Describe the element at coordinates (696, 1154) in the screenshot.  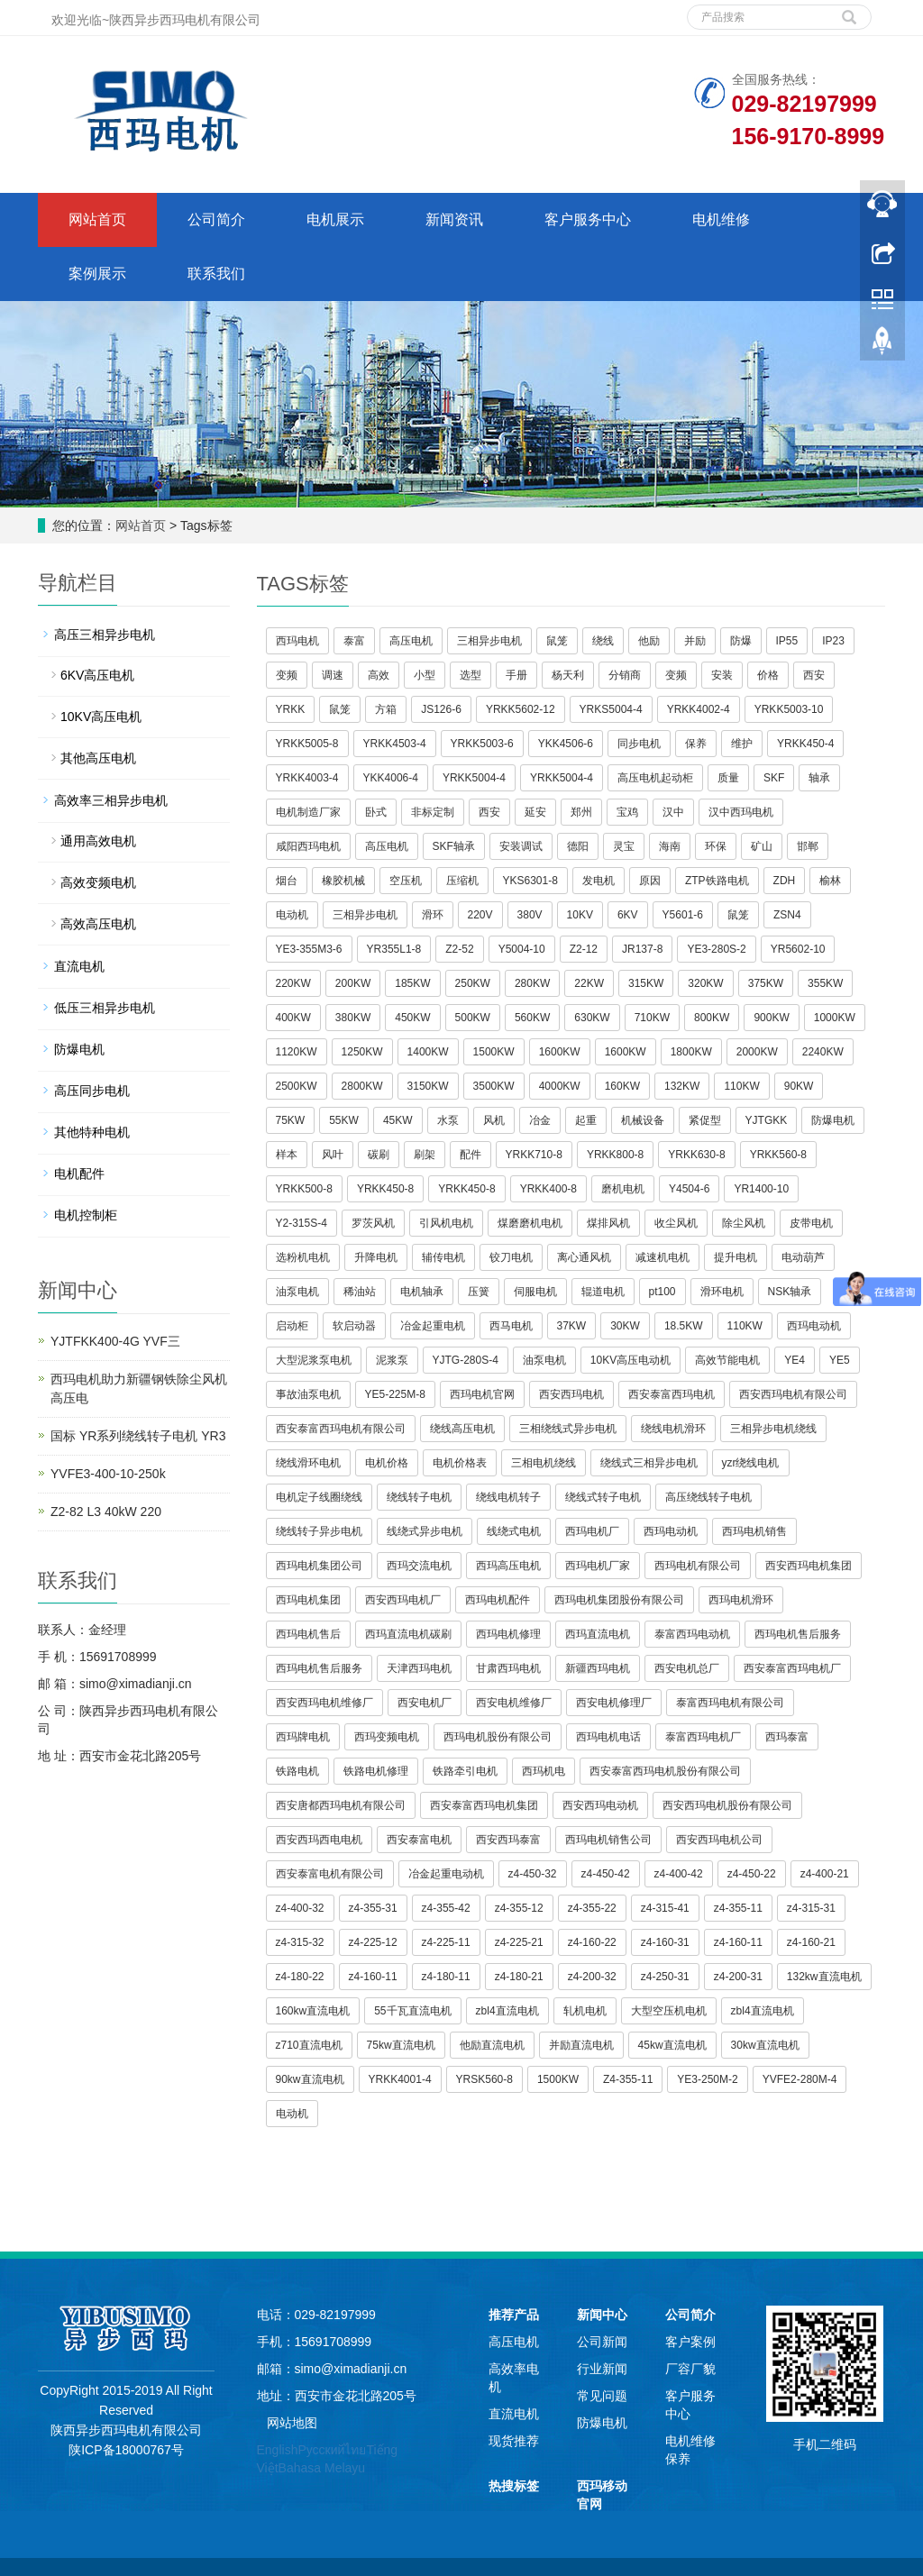
I see `YRKK630-8 [button]` at that location.